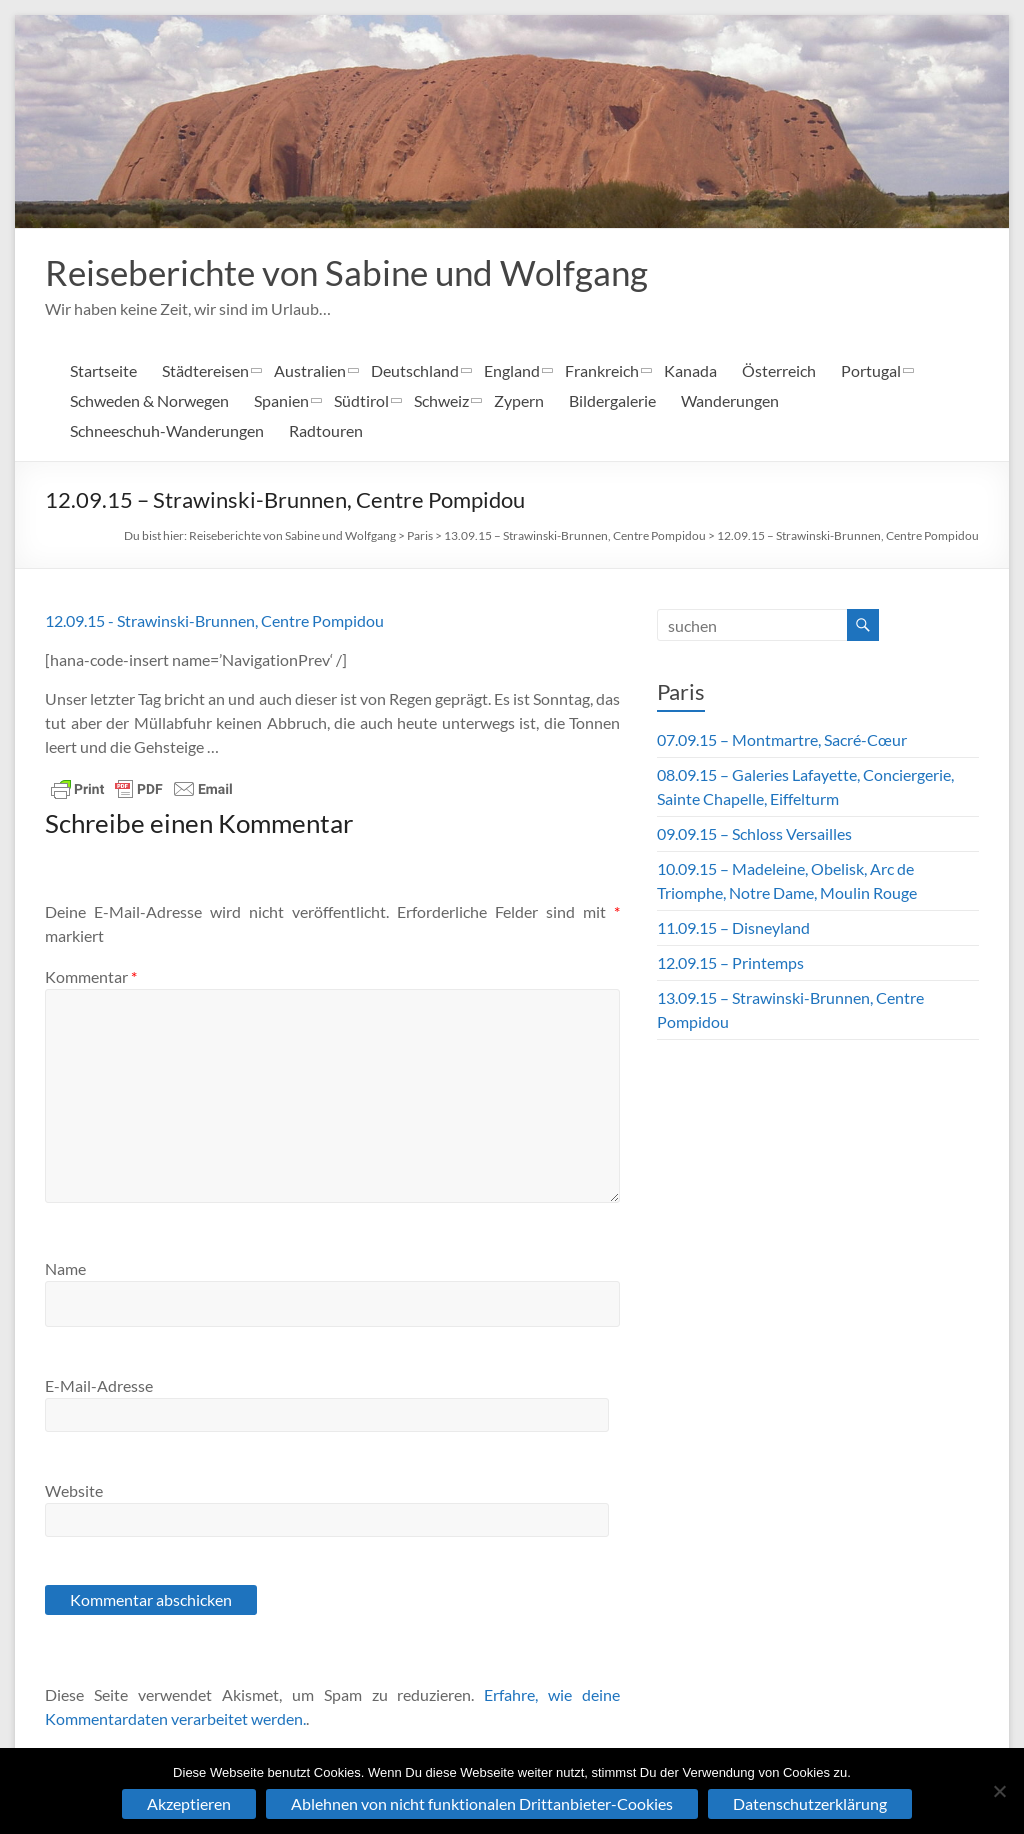 This screenshot has height=1834, width=1024. What do you see at coordinates (91, 976) in the screenshot?
I see `Kommentar` at bounding box center [91, 976].